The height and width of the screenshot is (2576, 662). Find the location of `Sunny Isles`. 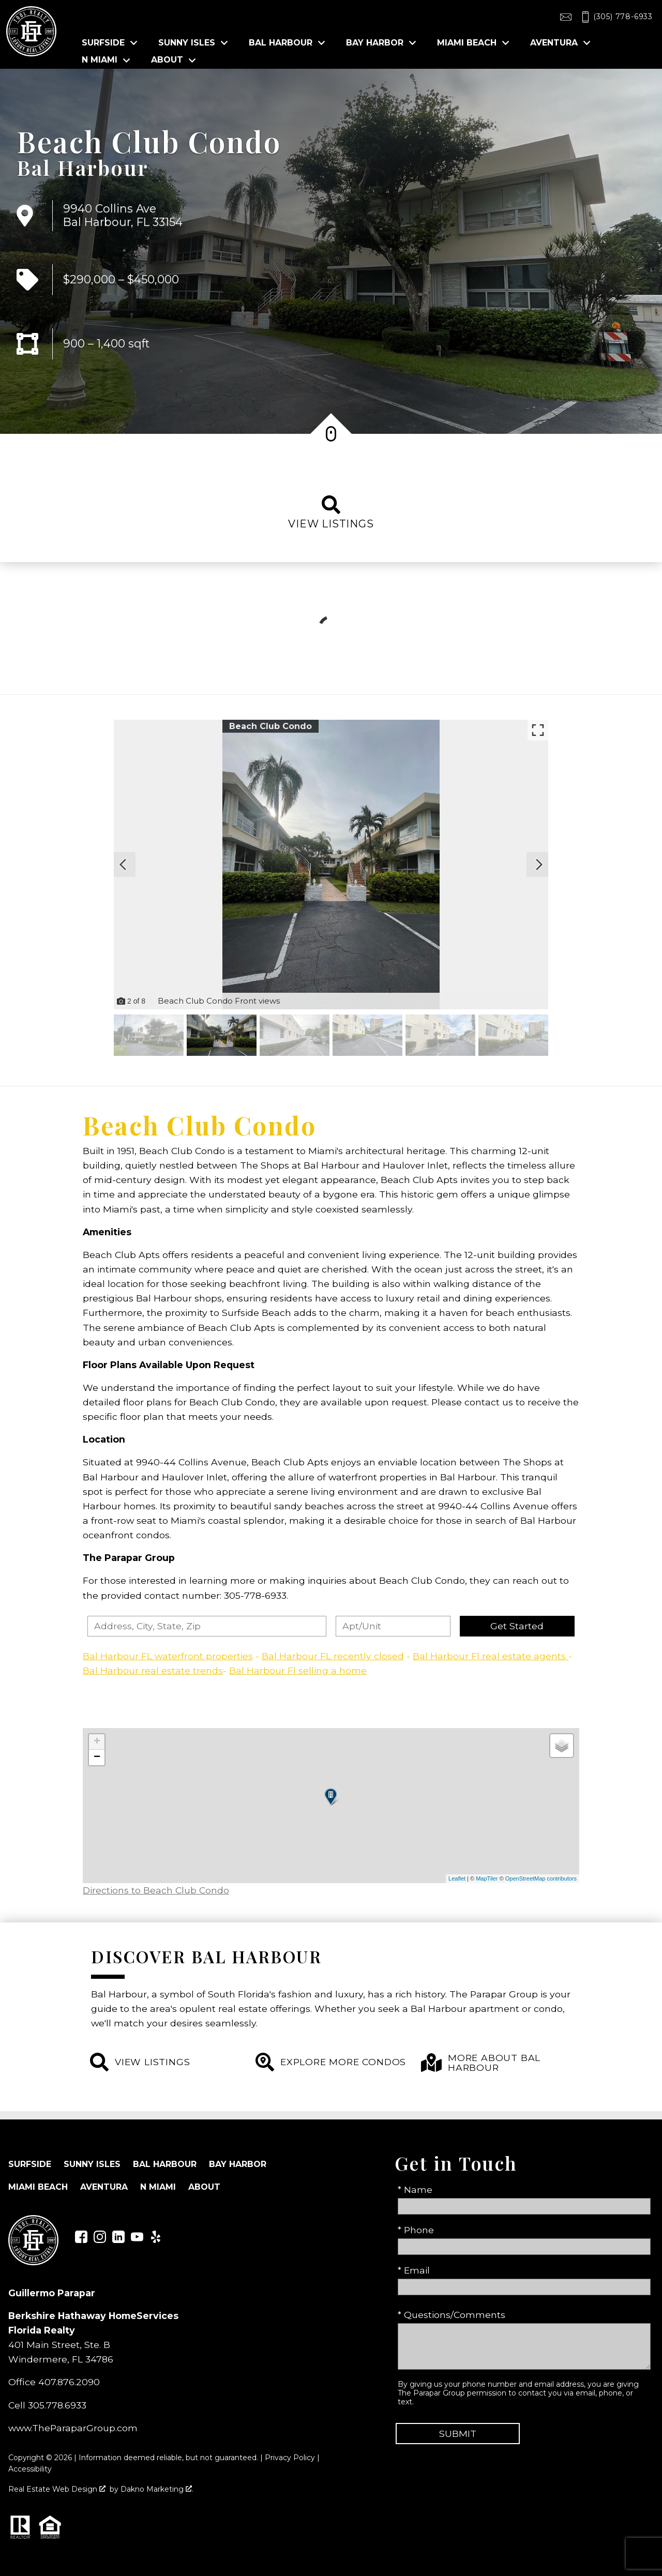

Sunny Isles is located at coordinates (92, 2164).